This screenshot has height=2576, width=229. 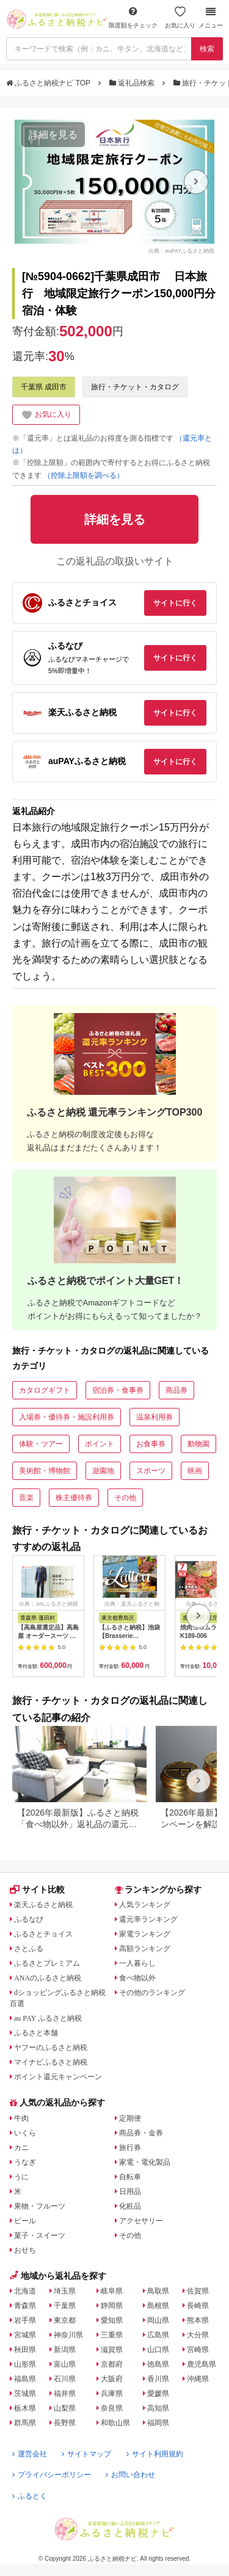 What do you see at coordinates (50, 2062) in the screenshot?
I see `マイナビふるさと納税` at bounding box center [50, 2062].